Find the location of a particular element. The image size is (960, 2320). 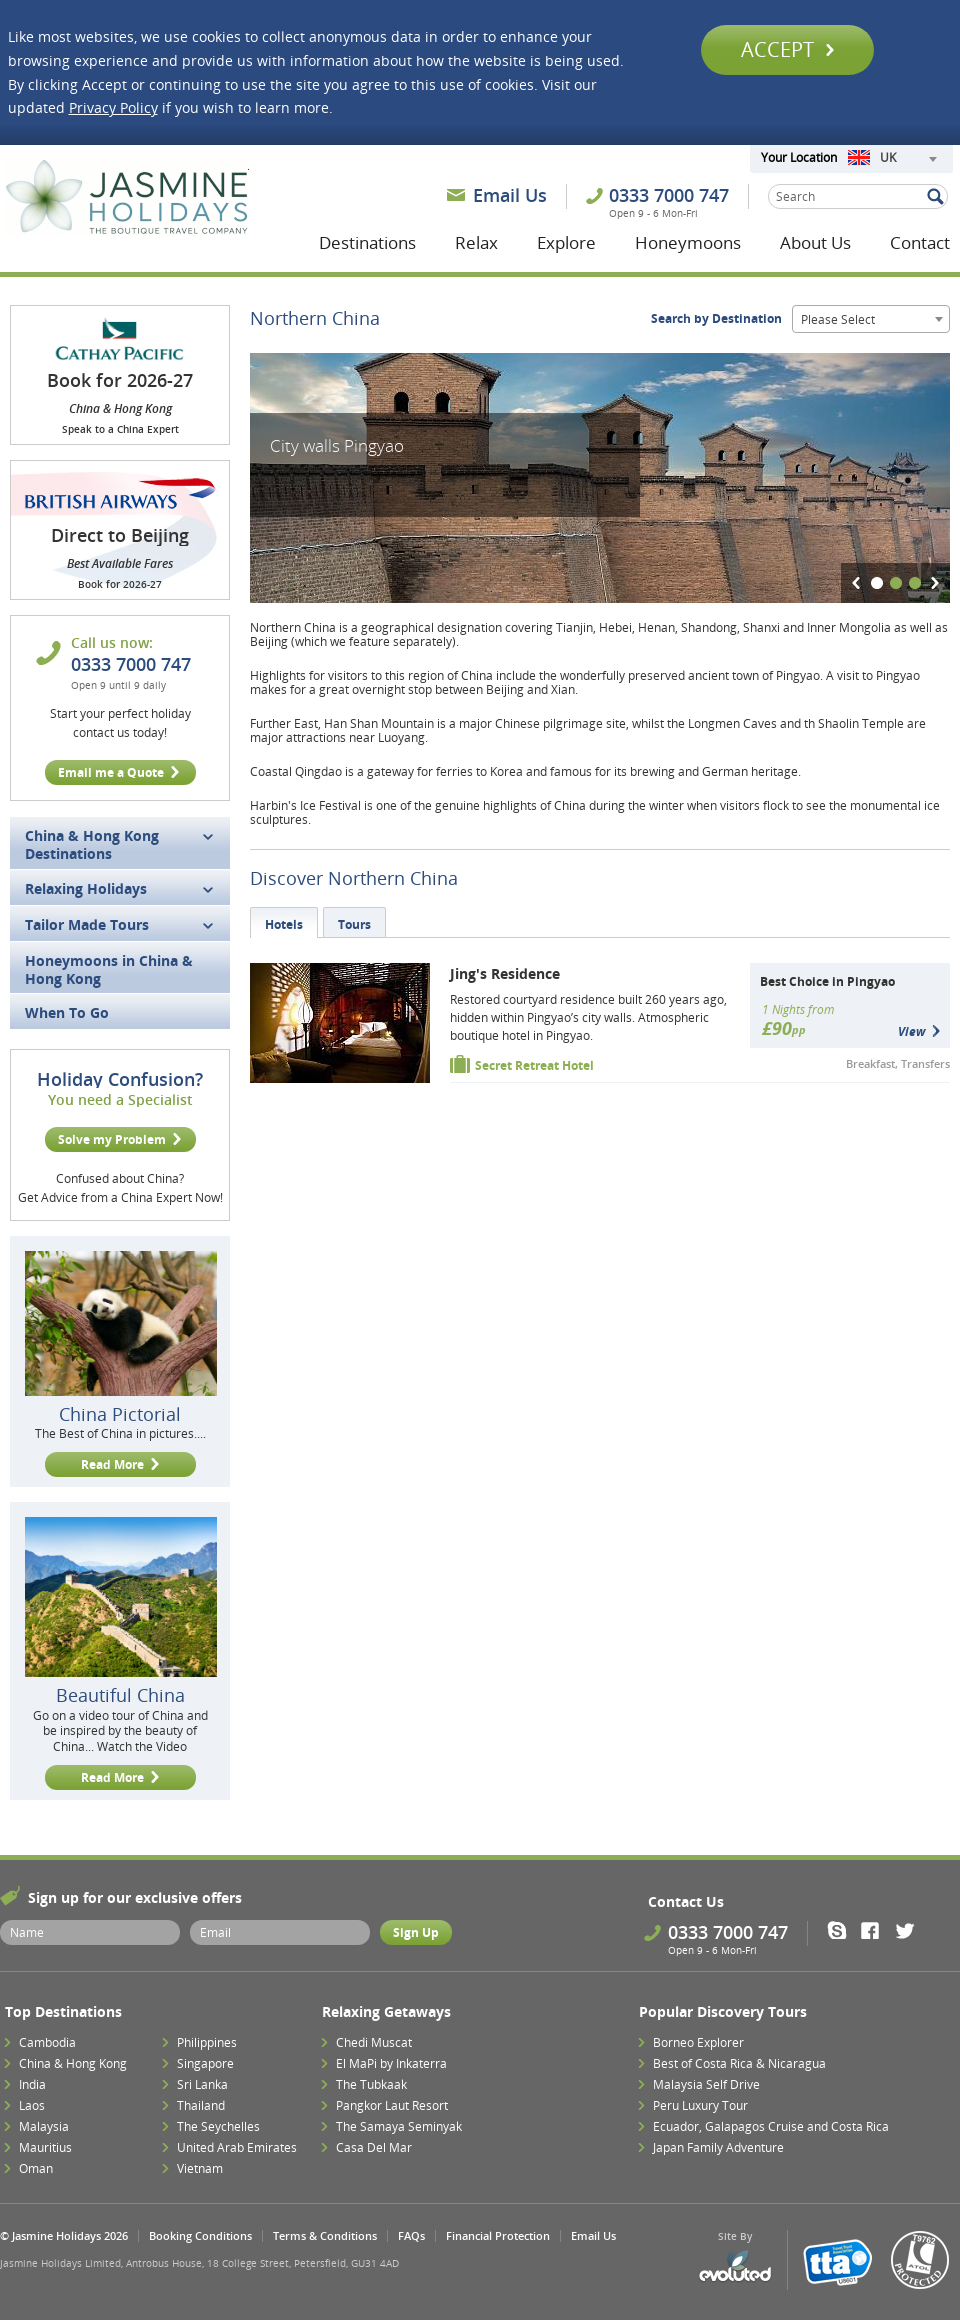

Japan Family Adventure is located at coordinates (718, 2147).